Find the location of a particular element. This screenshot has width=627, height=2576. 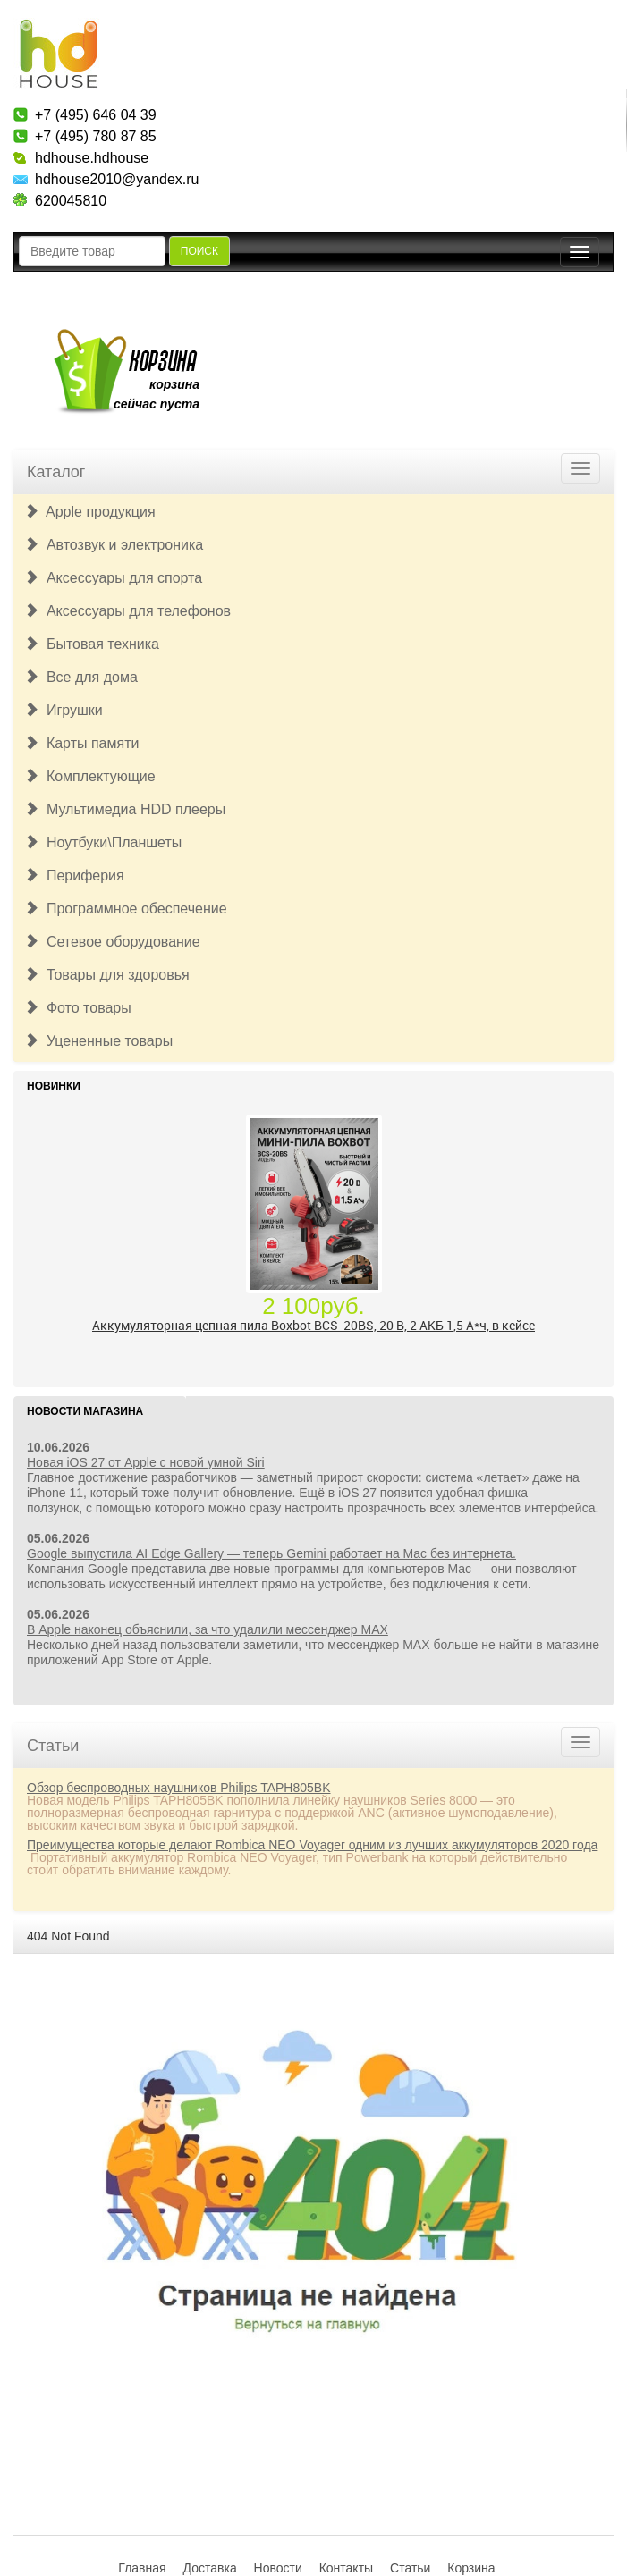

Поиск is located at coordinates (199, 251).